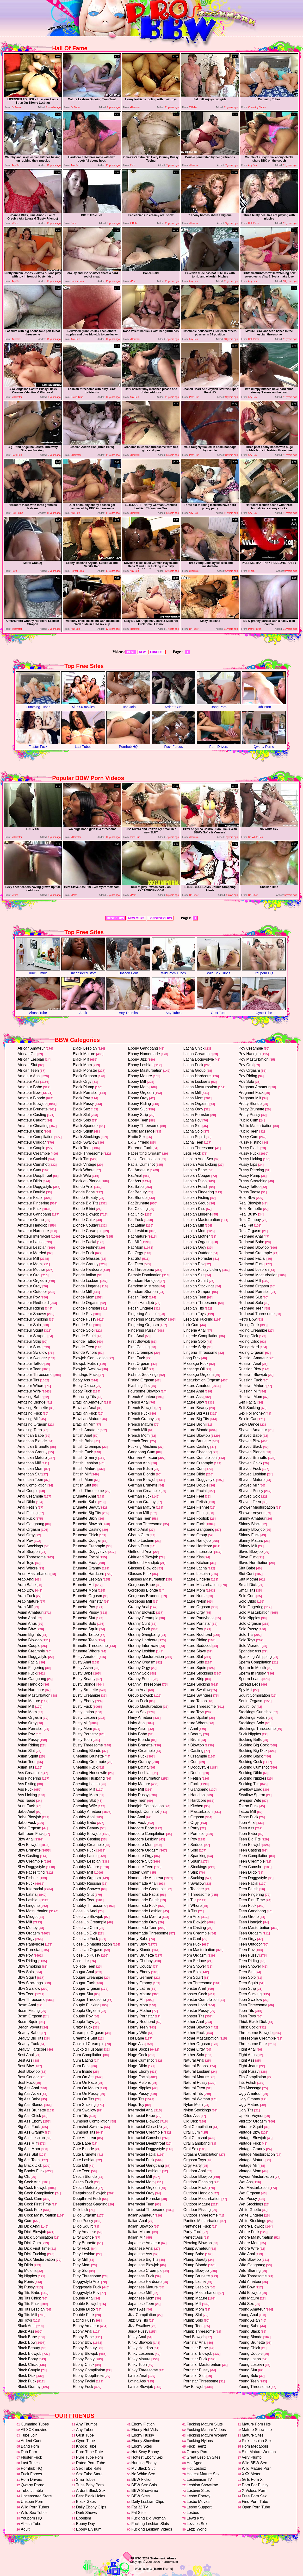  I want to click on Asian Anus, so click(27, 1623).